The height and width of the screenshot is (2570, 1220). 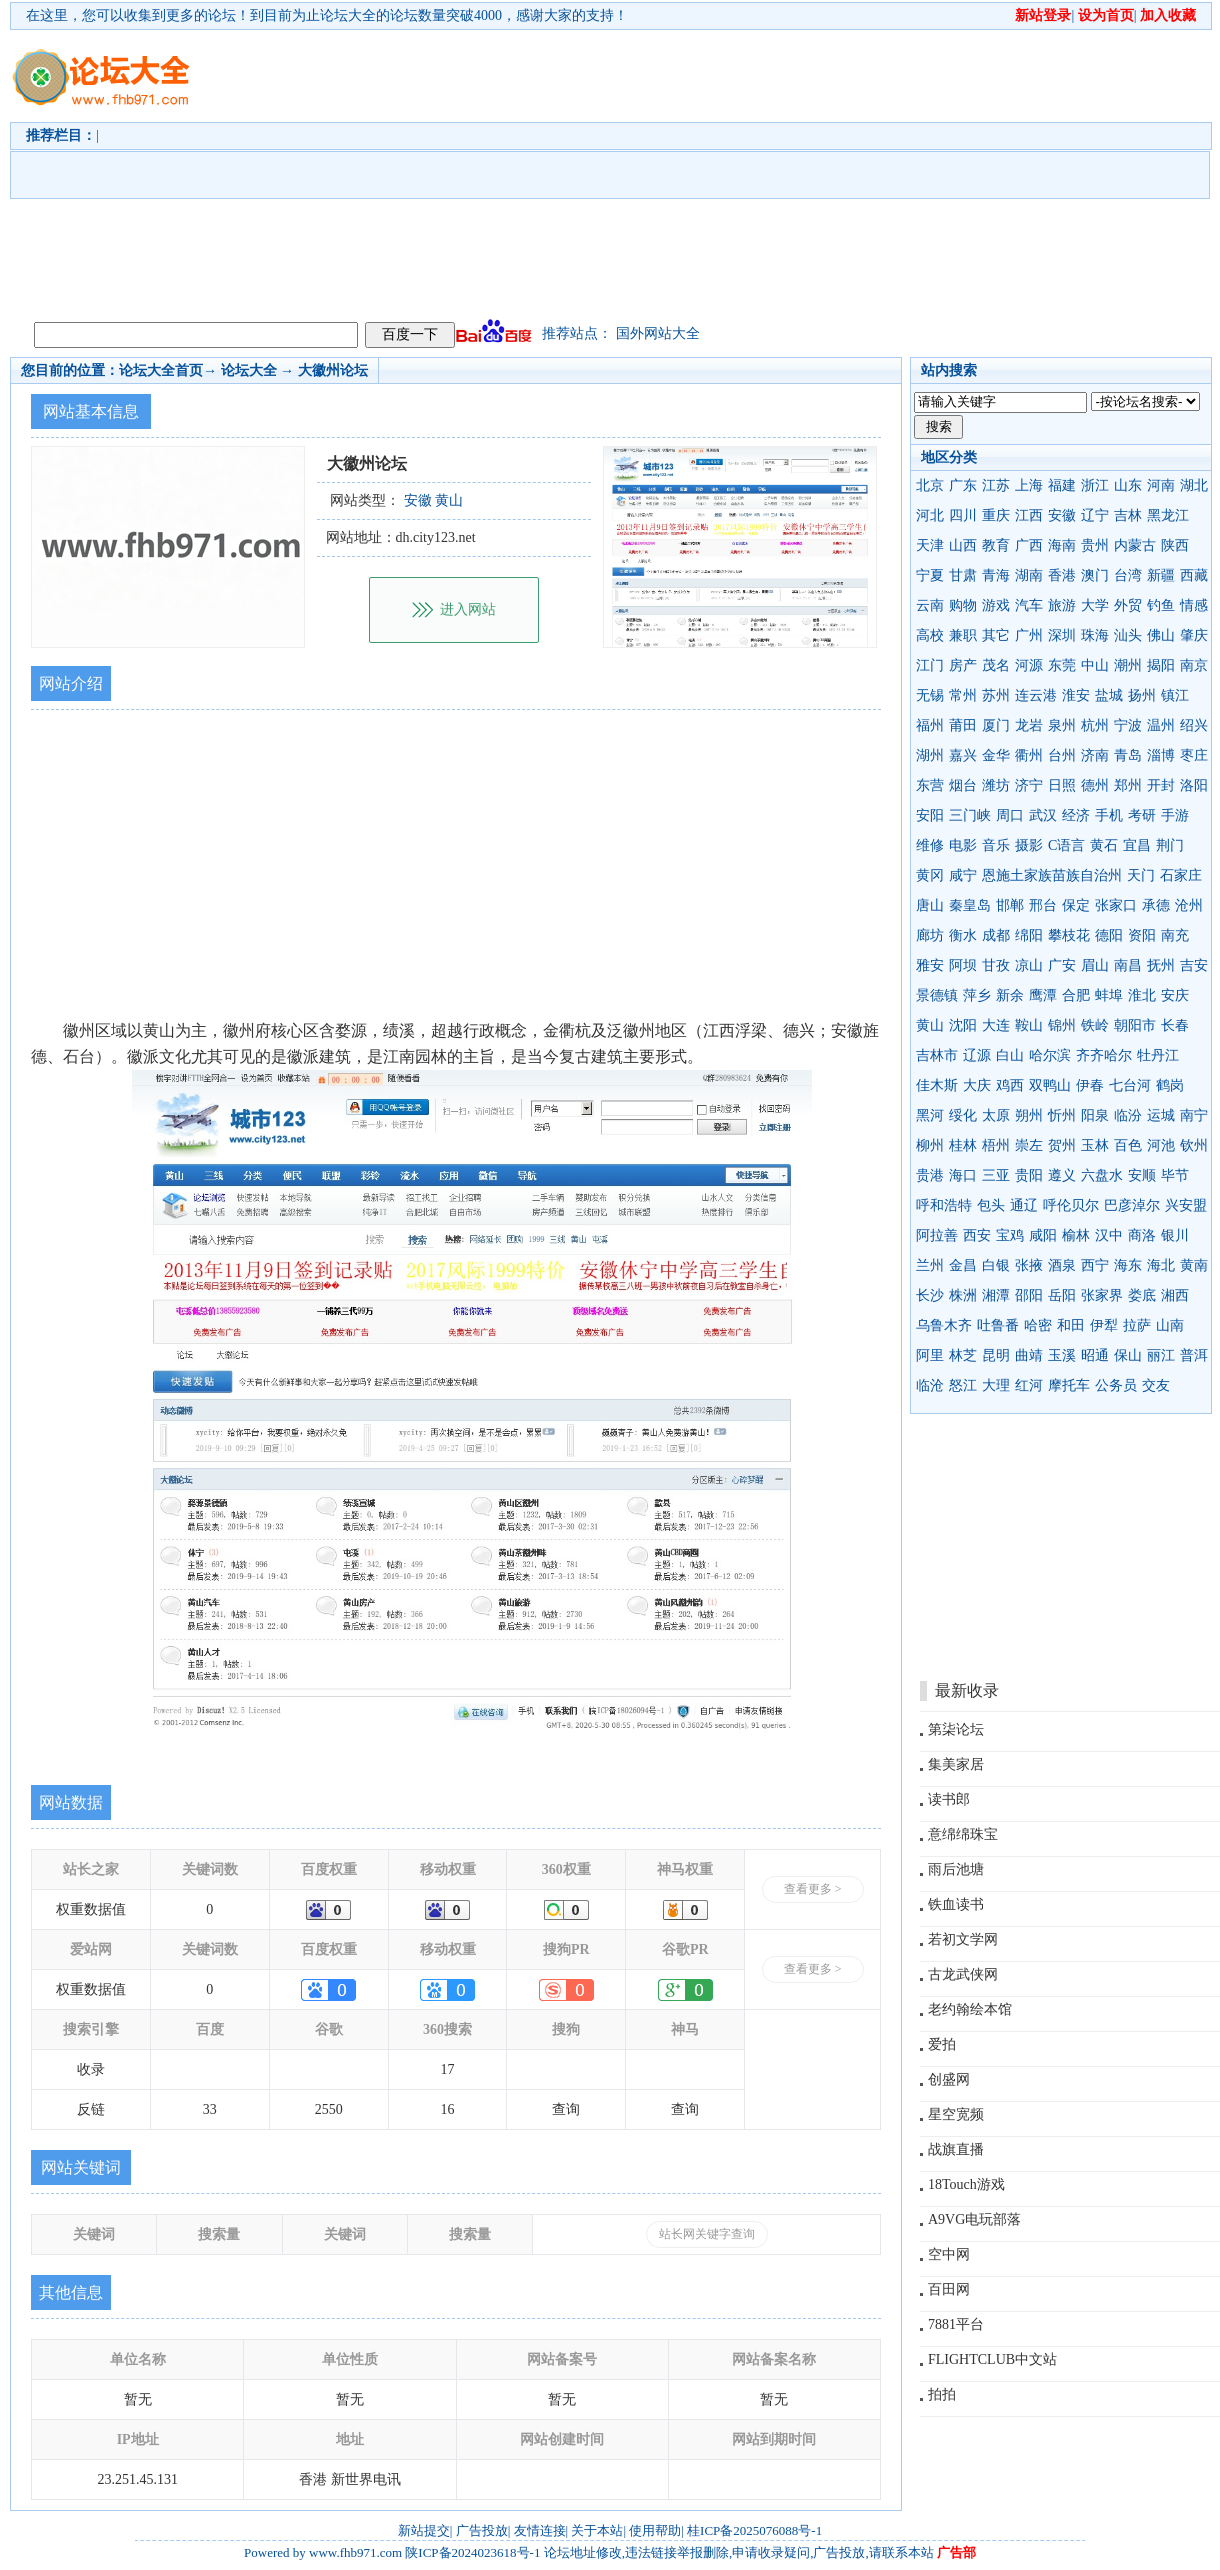 What do you see at coordinates (944, 1205) in the screenshot?
I see `呼和浩特` at bounding box center [944, 1205].